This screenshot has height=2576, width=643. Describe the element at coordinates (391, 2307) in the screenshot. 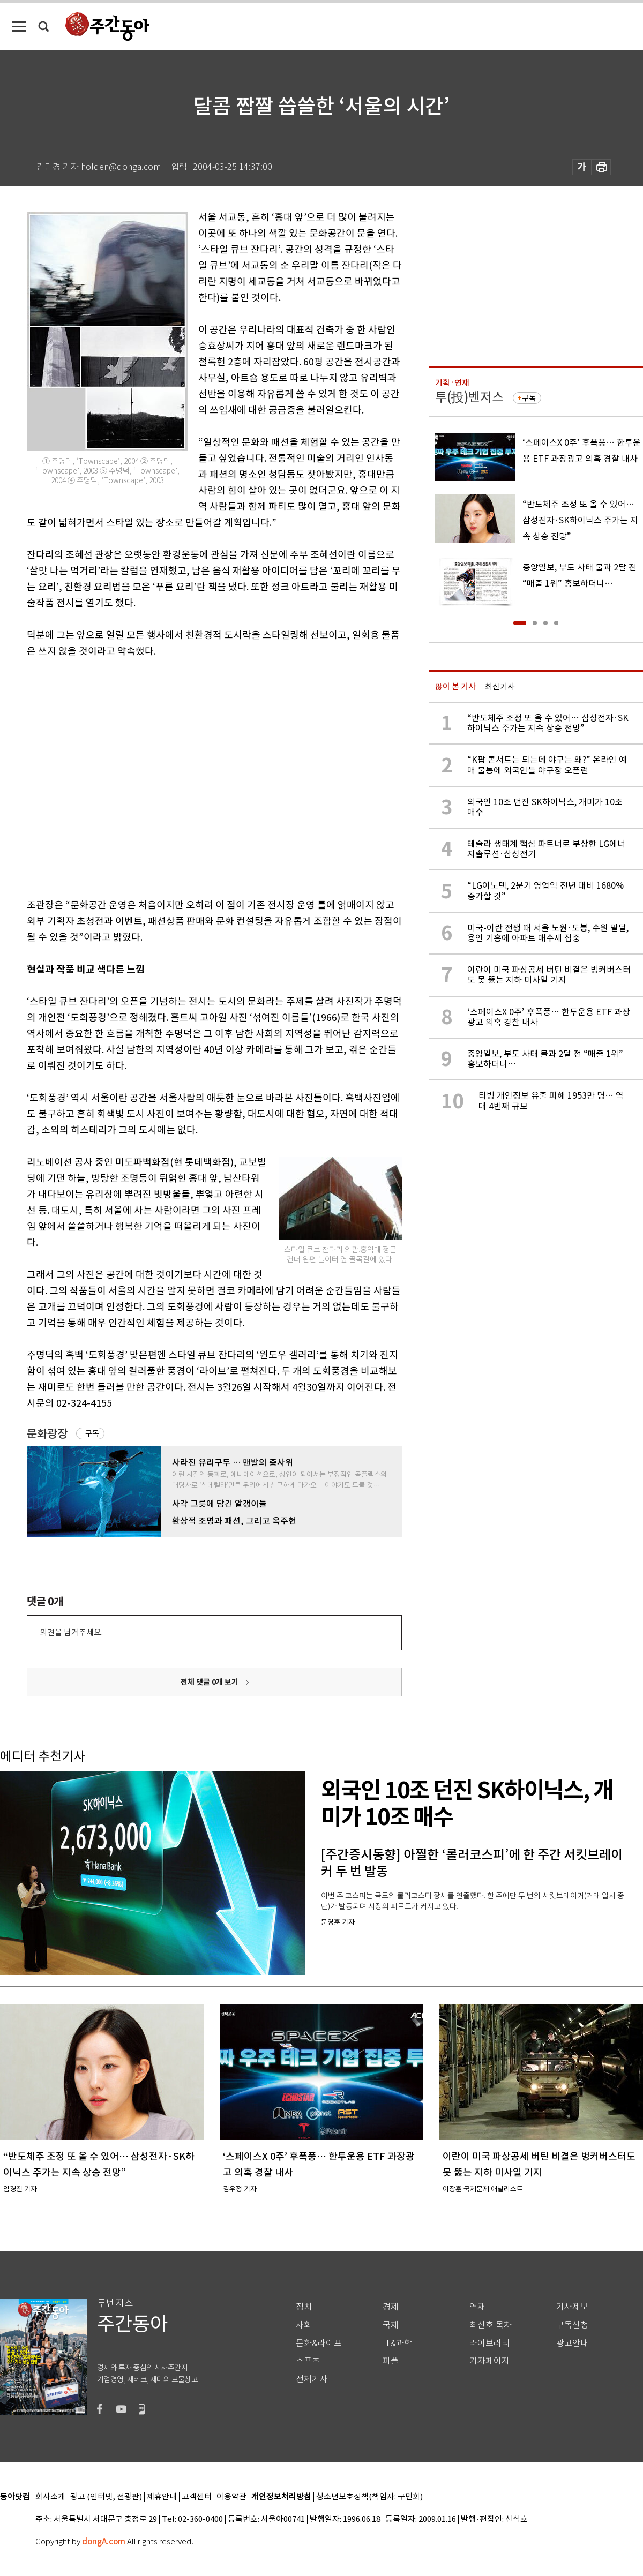

I see `경제` at that location.